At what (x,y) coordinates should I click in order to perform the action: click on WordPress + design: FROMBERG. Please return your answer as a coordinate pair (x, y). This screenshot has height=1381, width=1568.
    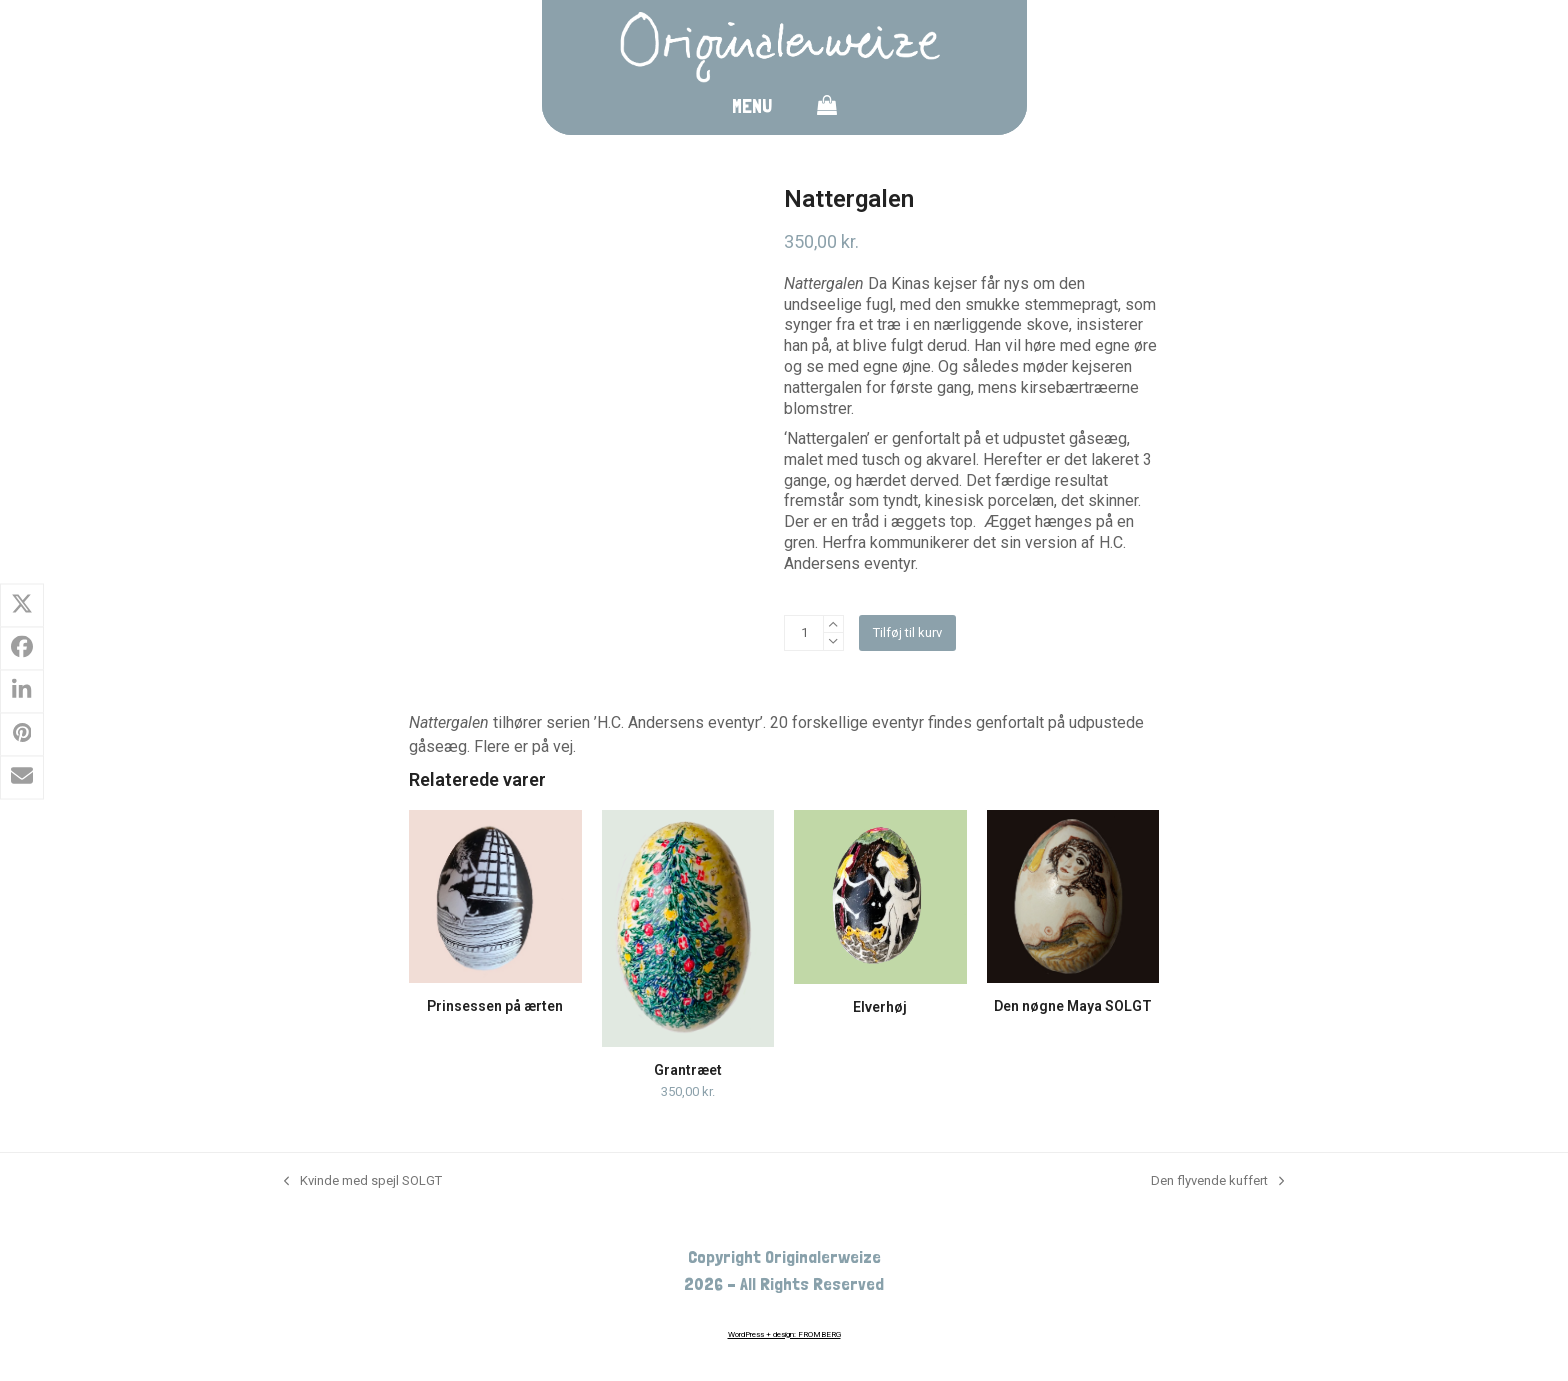
    Looking at the image, I should click on (784, 1334).